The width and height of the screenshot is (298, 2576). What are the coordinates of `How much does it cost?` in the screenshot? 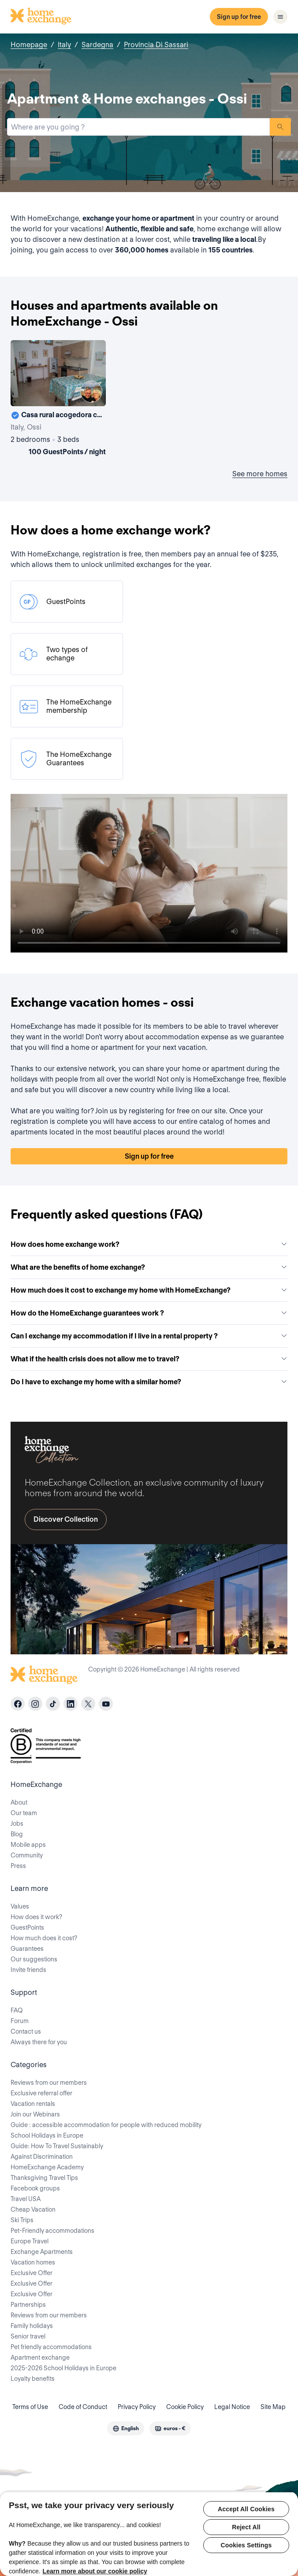 It's located at (44, 1938).